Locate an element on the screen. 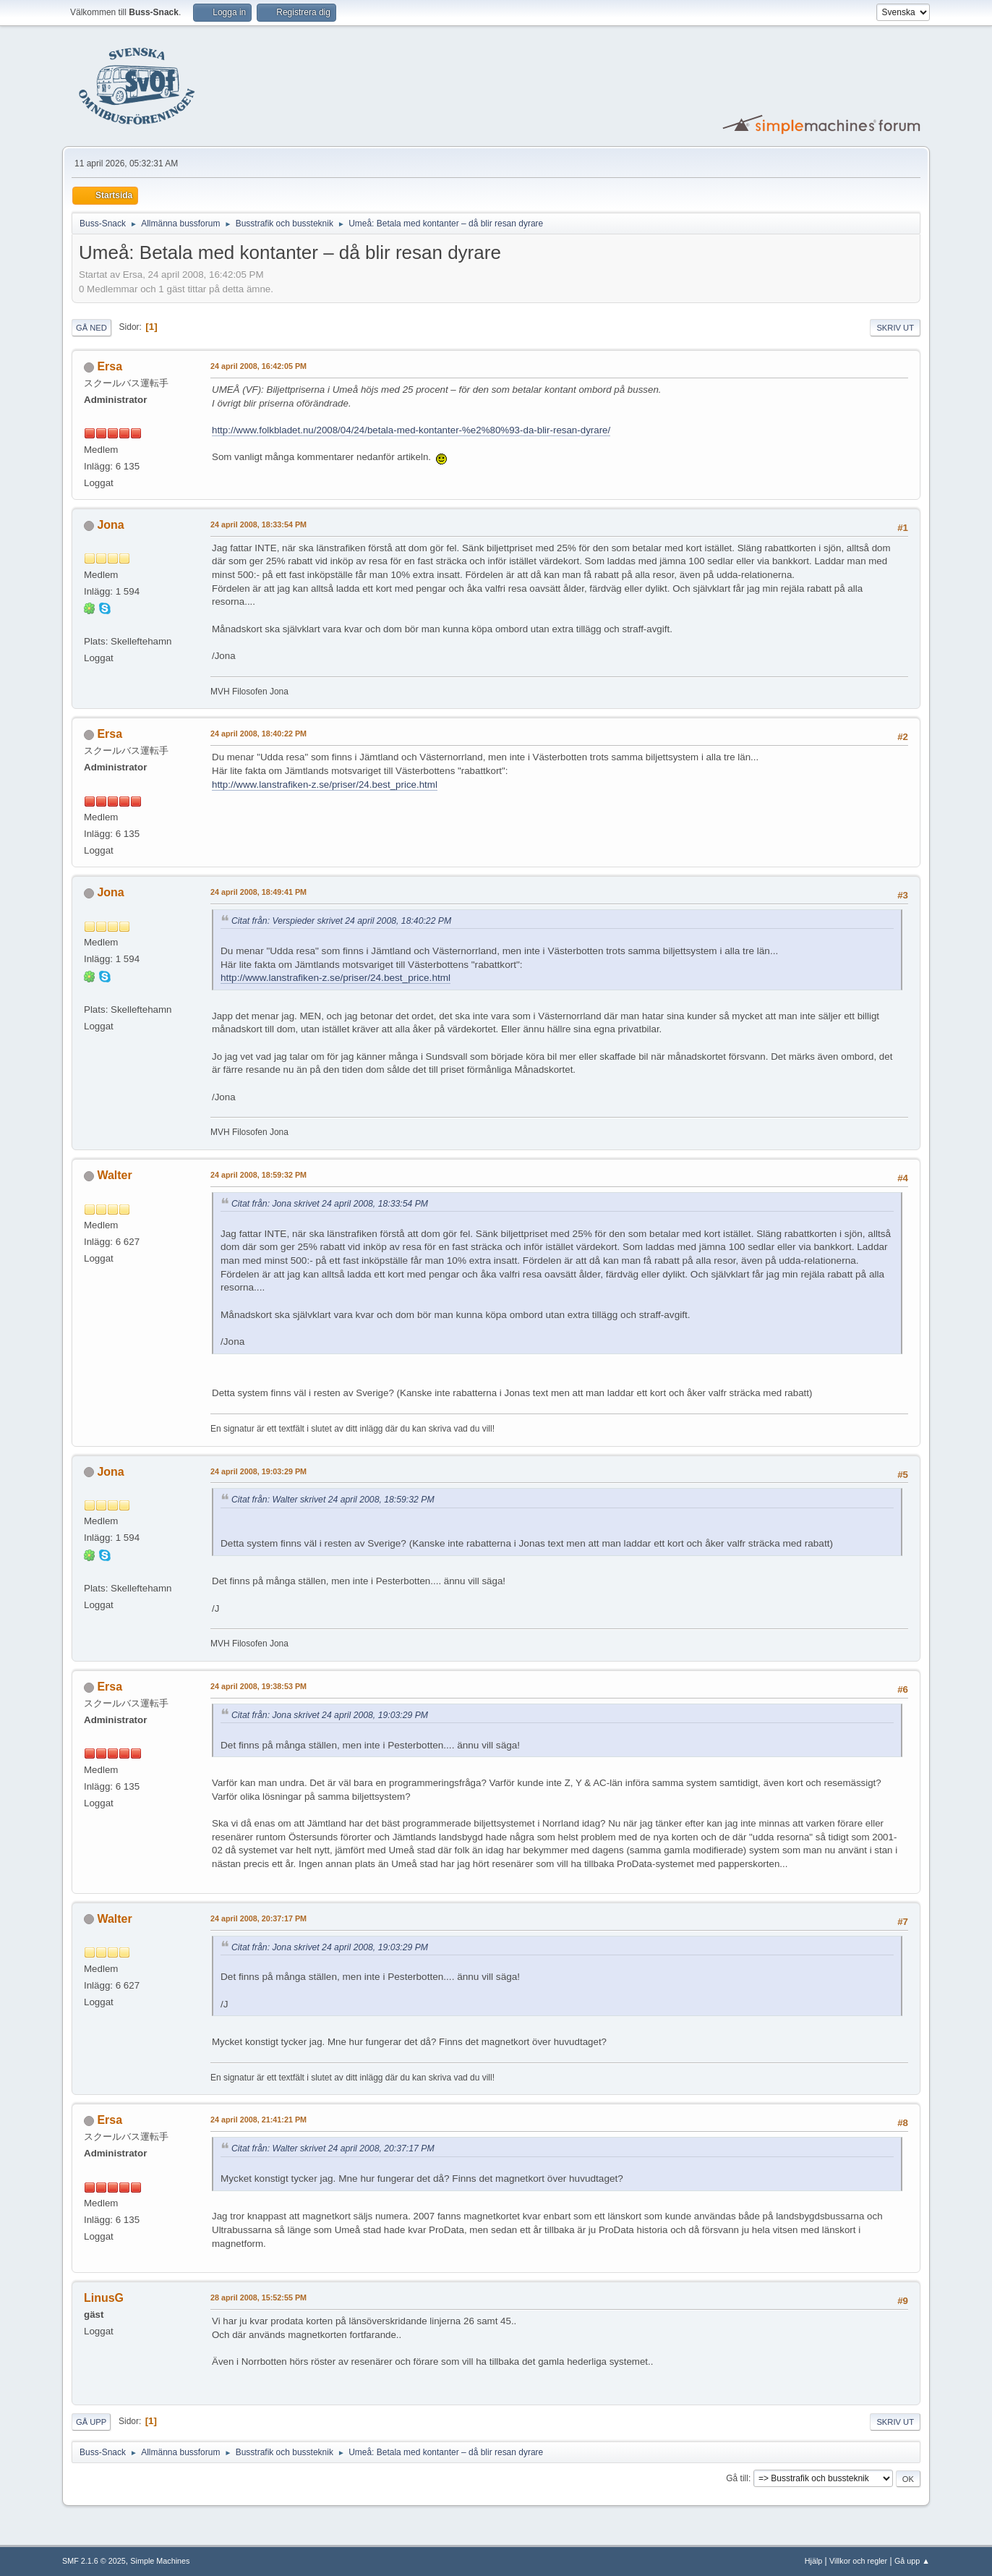 The width and height of the screenshot is (992, 2576). Citat från: Jona skrivet 24 april 2008, 19:03:29 PM is located at coordinates (329, 1715).